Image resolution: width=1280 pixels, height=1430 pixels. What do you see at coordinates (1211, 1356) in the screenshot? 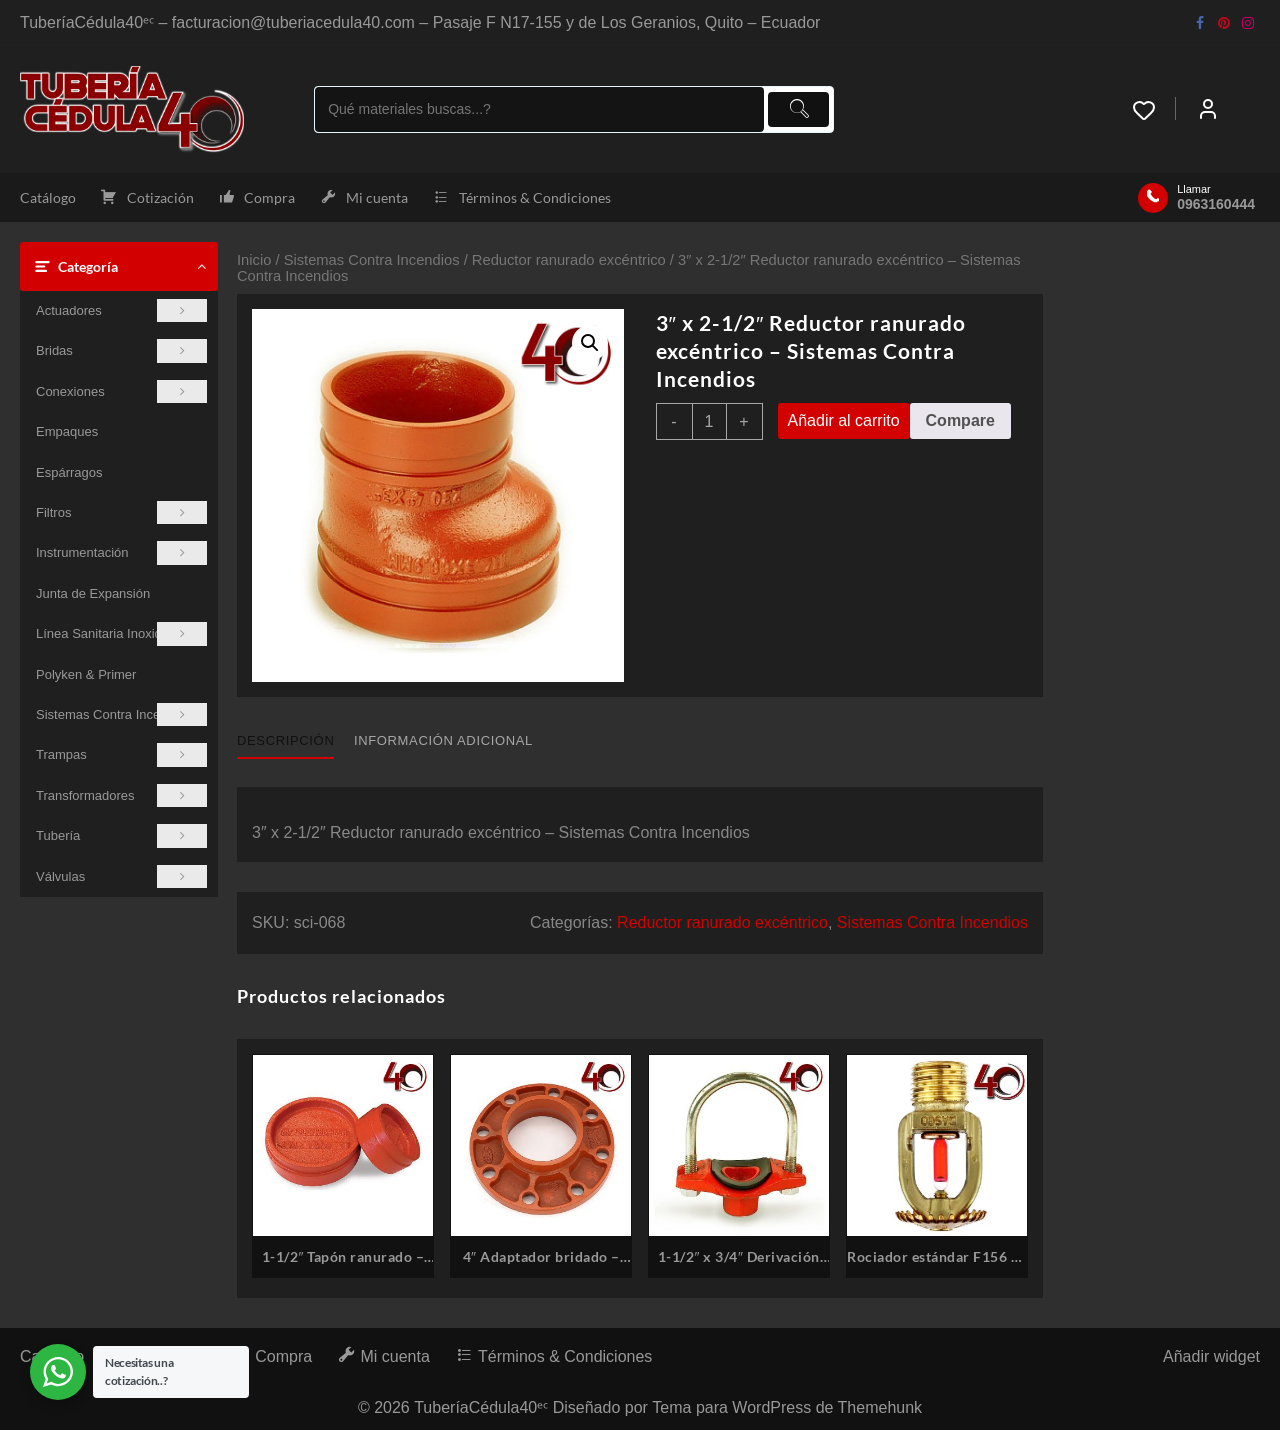
I see `Añadir widget` at bounding box center [1211, 1356].